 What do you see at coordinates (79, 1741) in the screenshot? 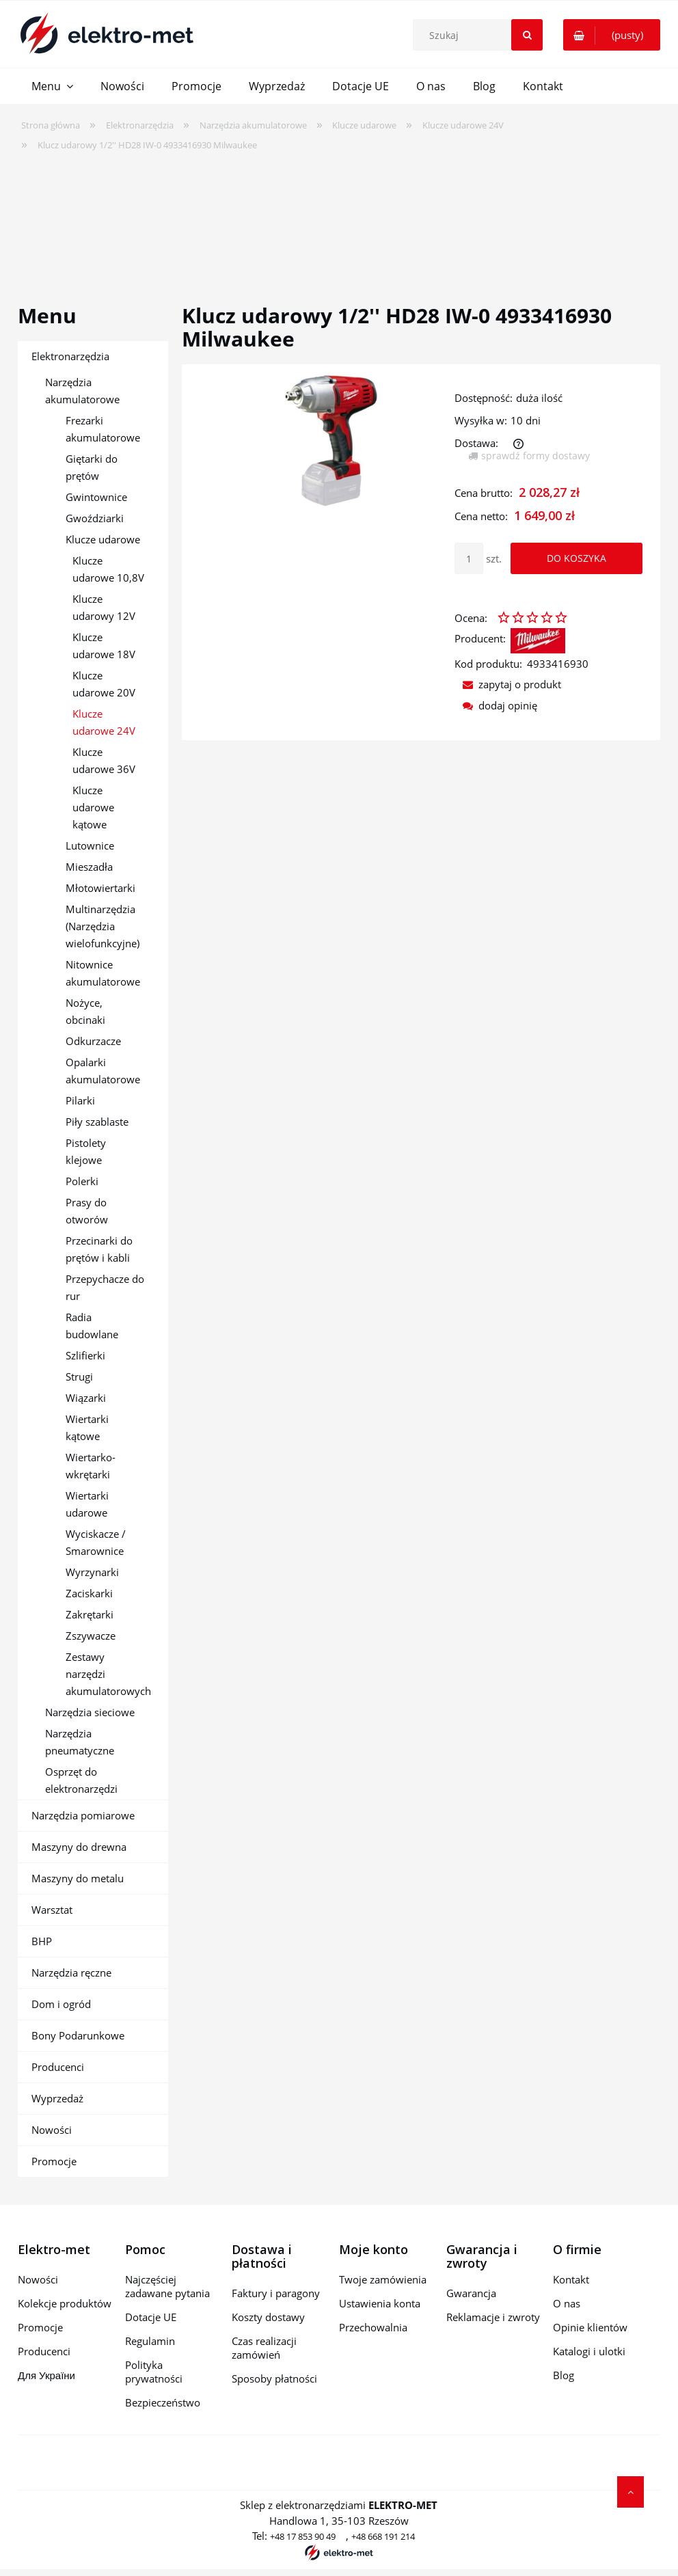
I see `Narzędzia pneumatyczne` at bounding box center [79, 1741].